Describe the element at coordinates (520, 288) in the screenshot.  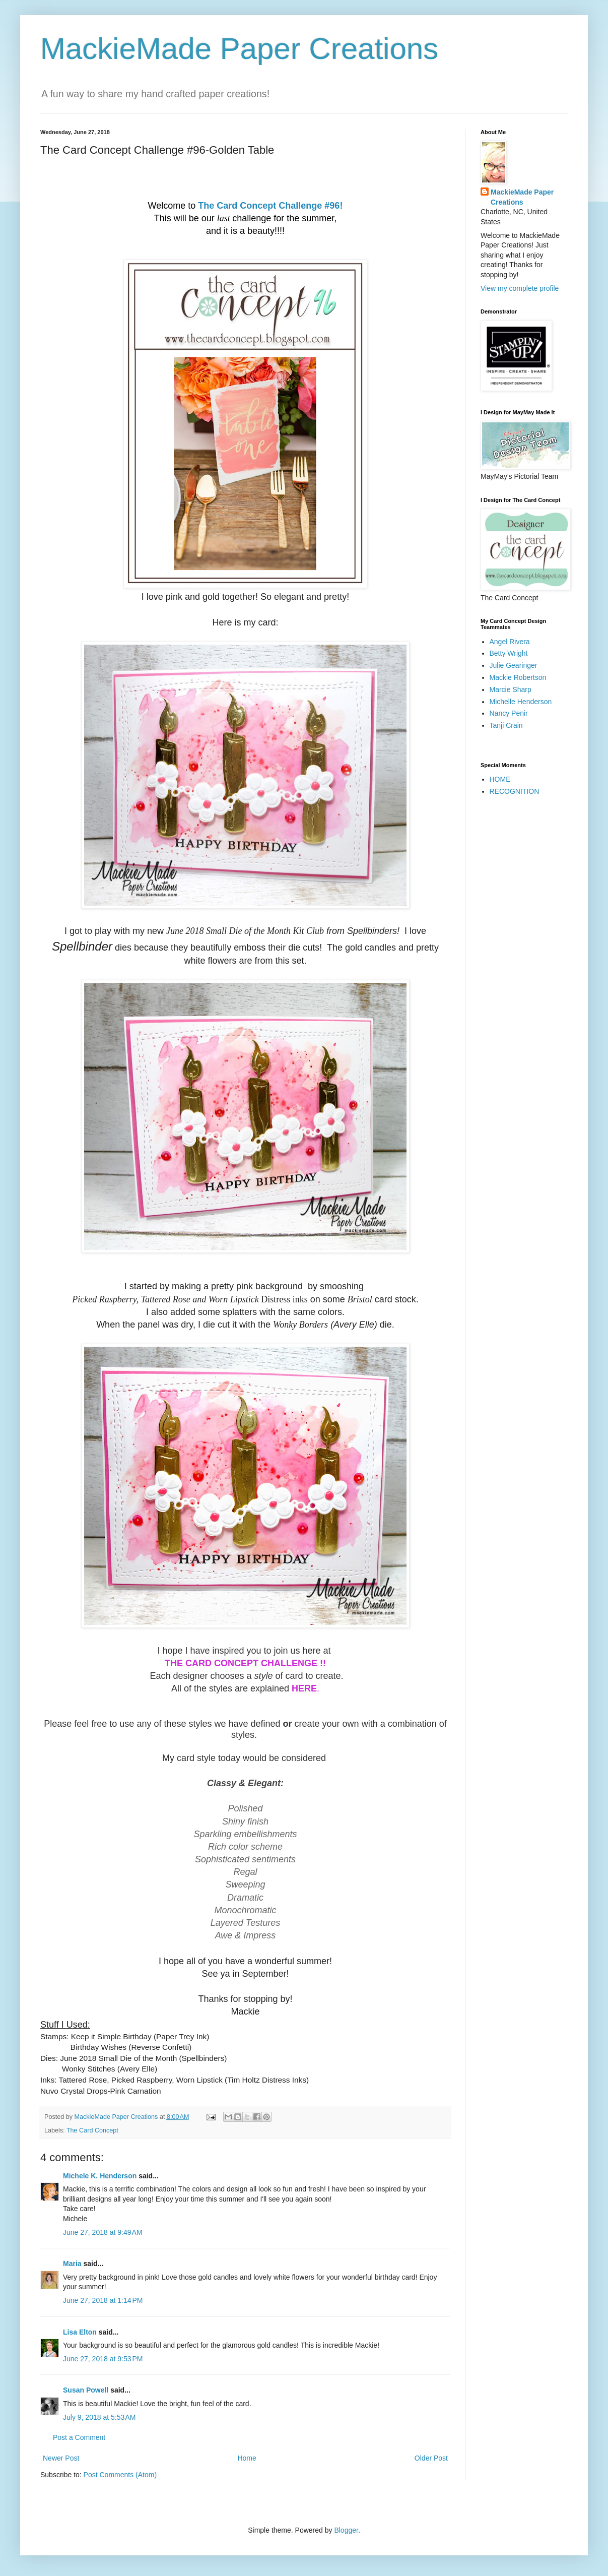
I see `View my complete profile` at that location.